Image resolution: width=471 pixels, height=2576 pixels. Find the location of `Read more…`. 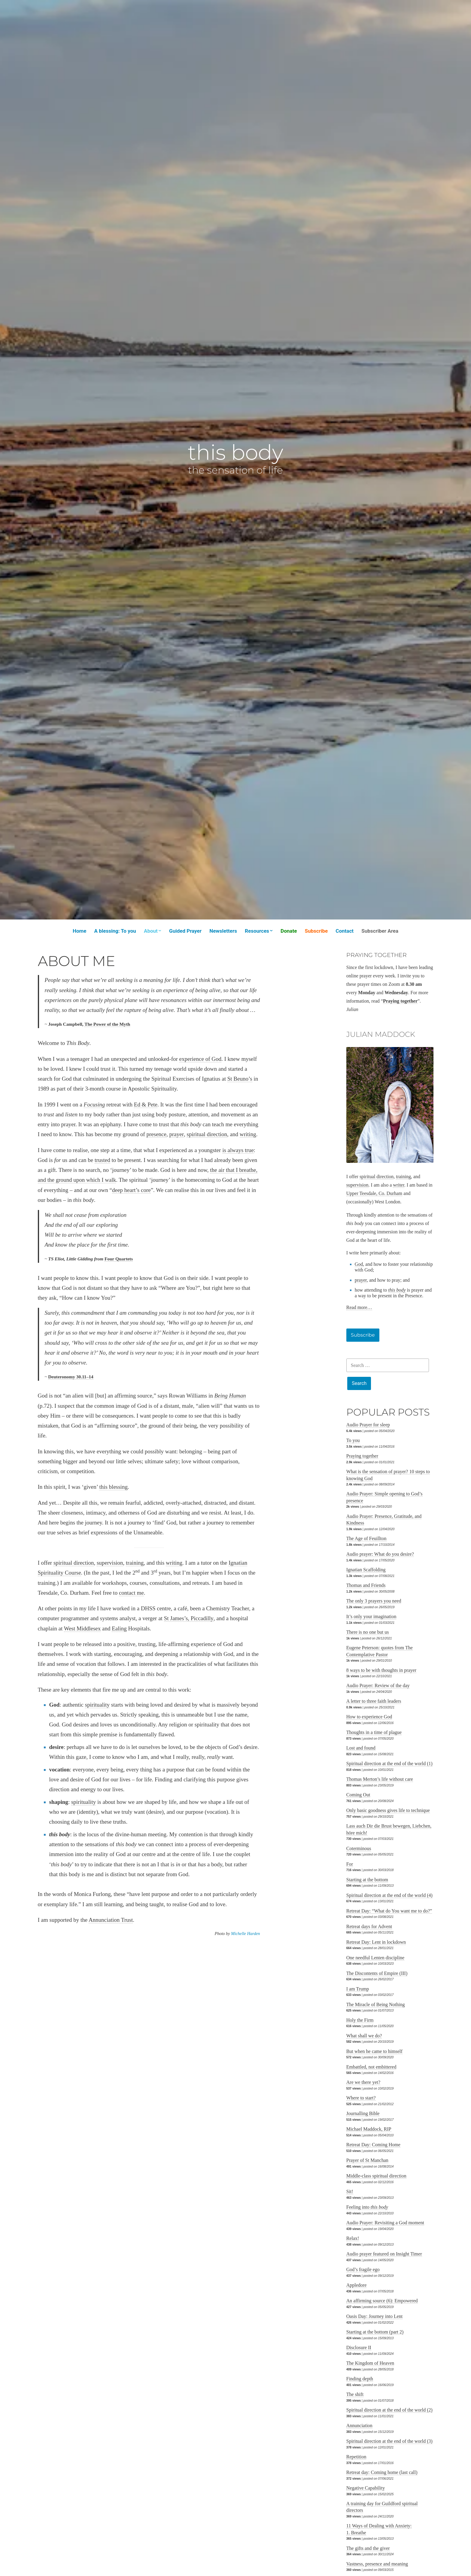

Read more… is located at coordinates (359, 1307).